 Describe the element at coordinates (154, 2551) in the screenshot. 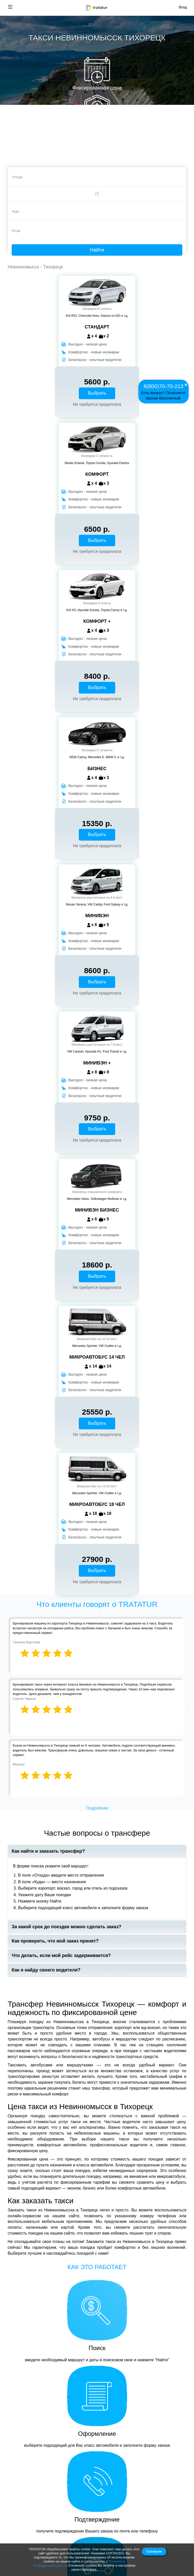

I see `Согласен` at that location.